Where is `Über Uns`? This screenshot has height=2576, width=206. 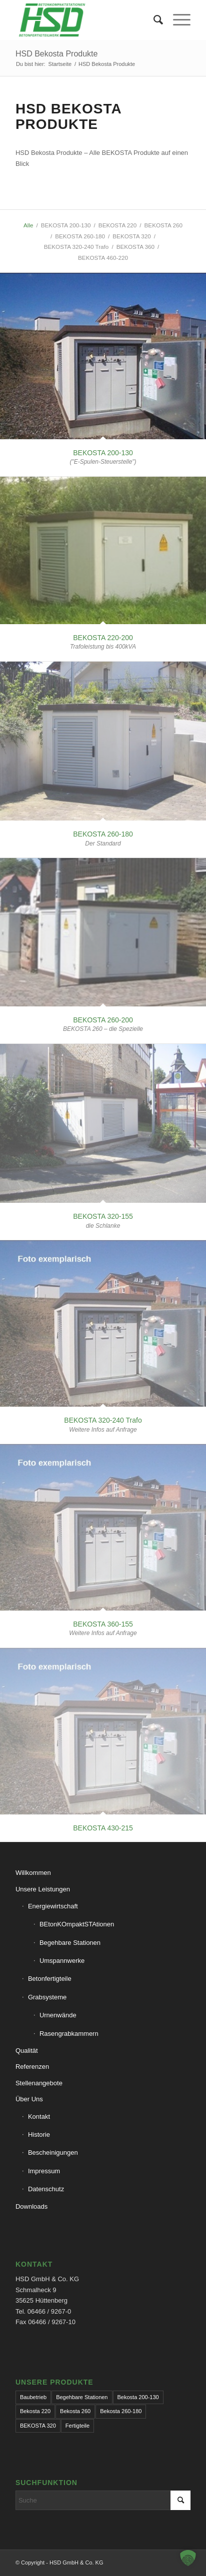 Über Uns is located at coordinates (29, 2099).